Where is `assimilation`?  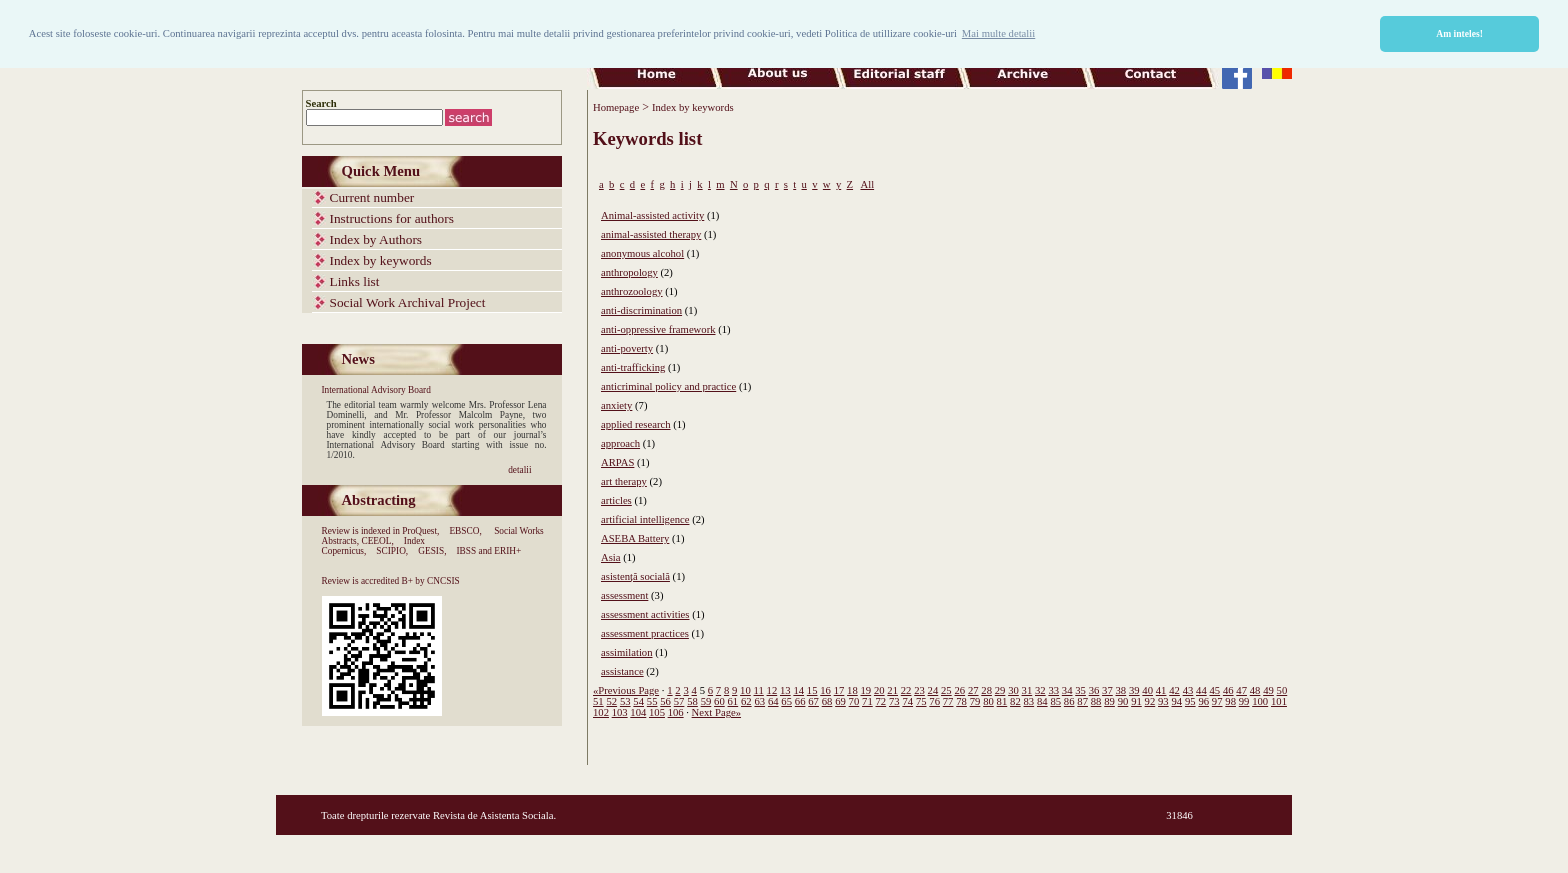 assimilation is located at coordinates (627, 652).